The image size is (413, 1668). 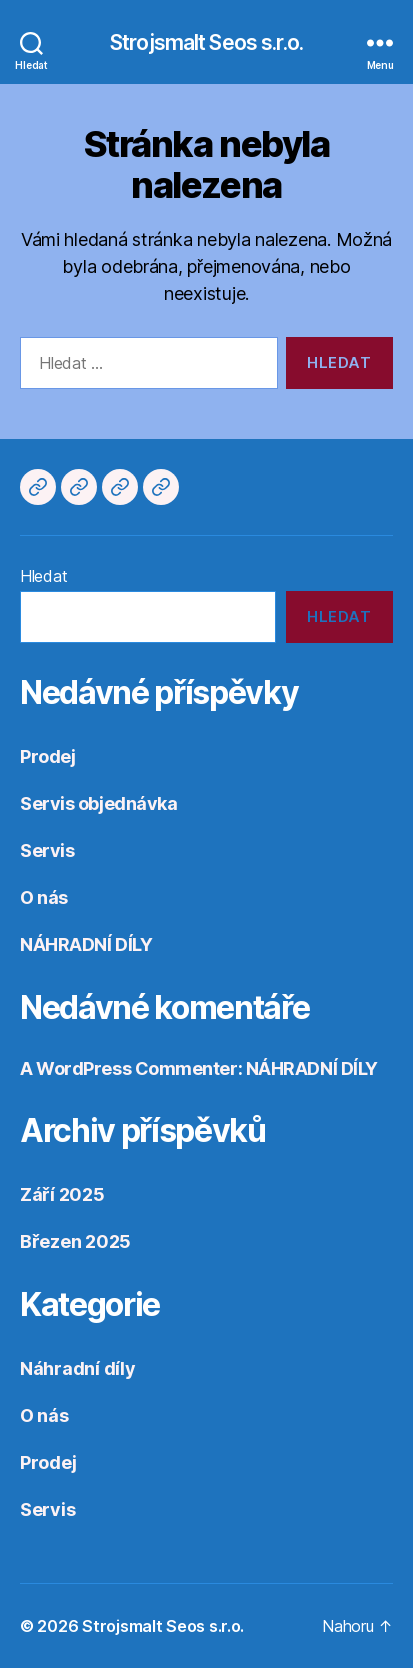 What do you see at coordinates (47, 850) in the screenshot?
I see `Servis` at bounding box center [47, 850].